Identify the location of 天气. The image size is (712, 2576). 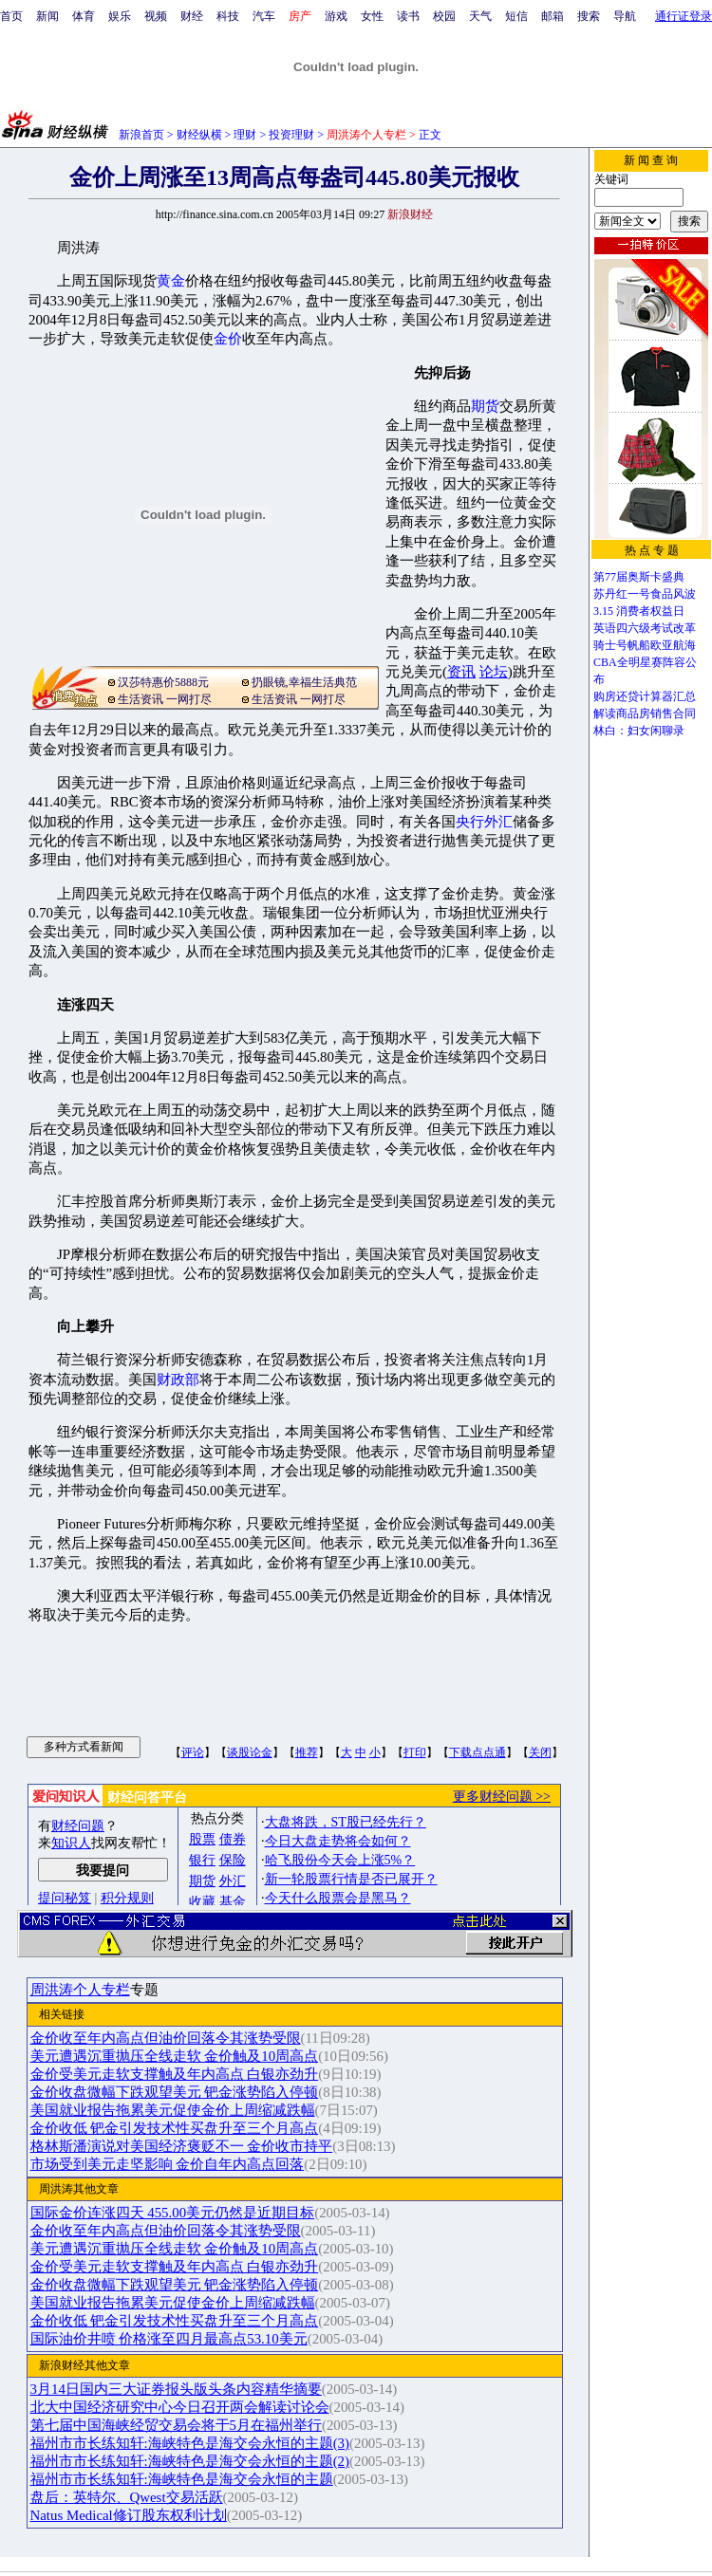
(480, 16).